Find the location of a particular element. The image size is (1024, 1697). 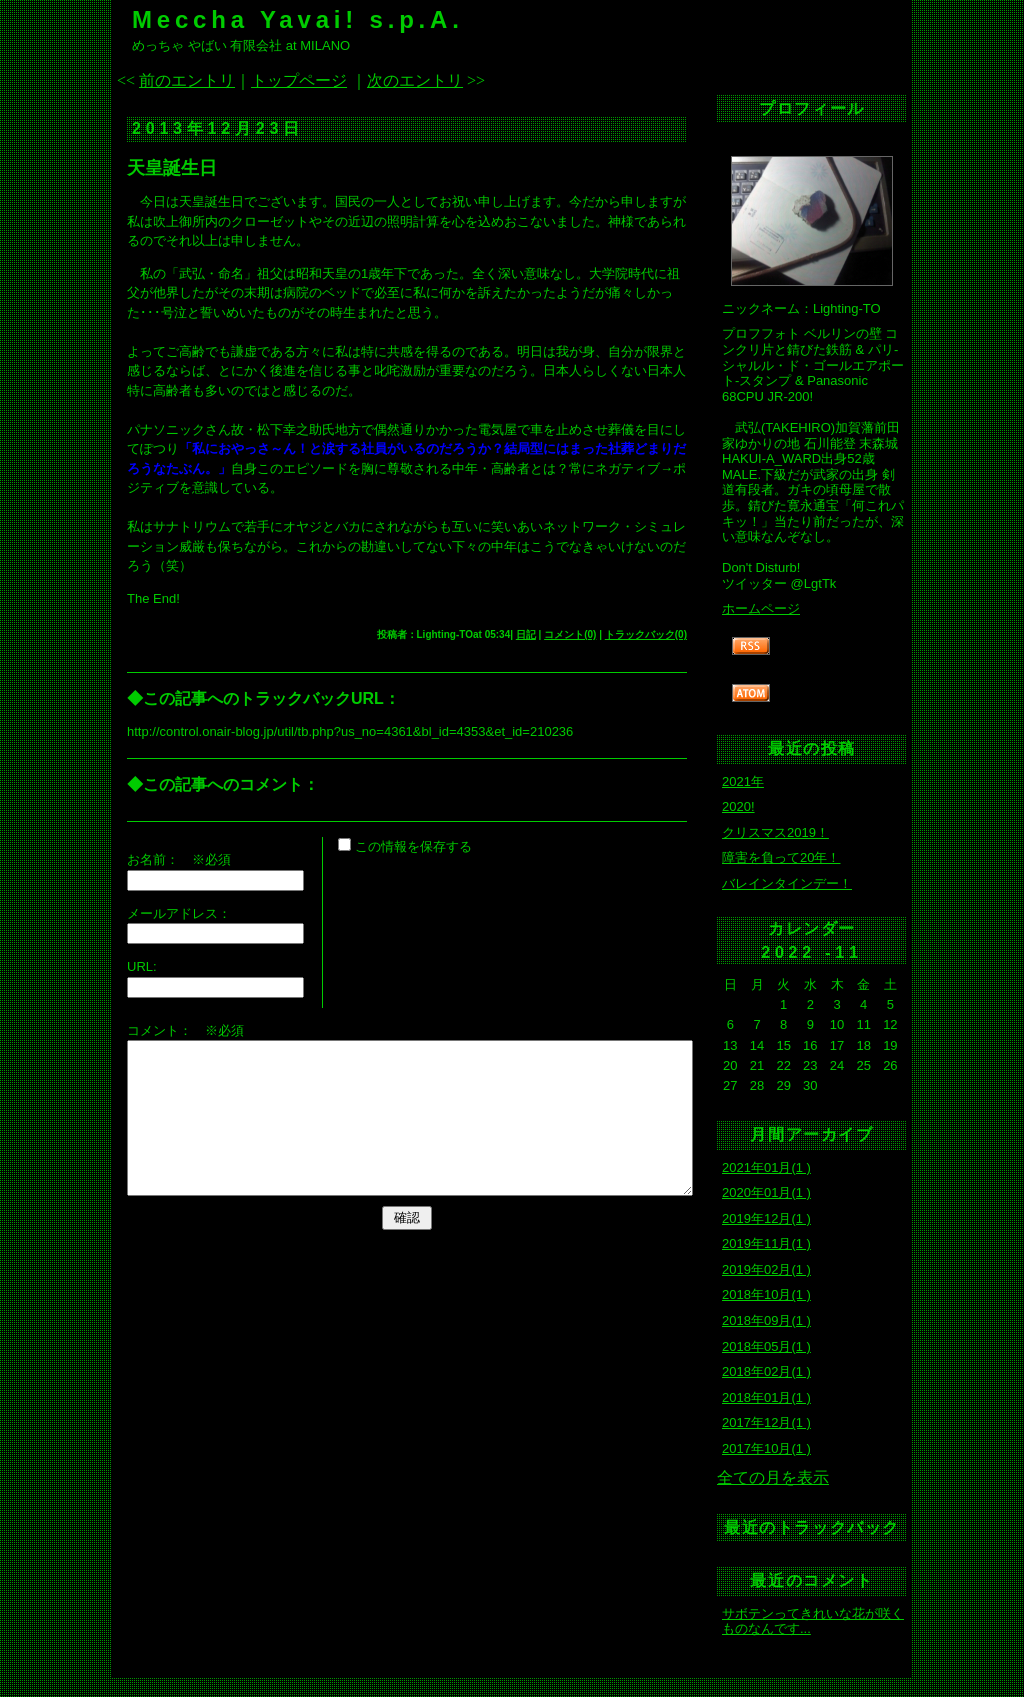

トラックバック(0) is located at coordinates (646, 634).